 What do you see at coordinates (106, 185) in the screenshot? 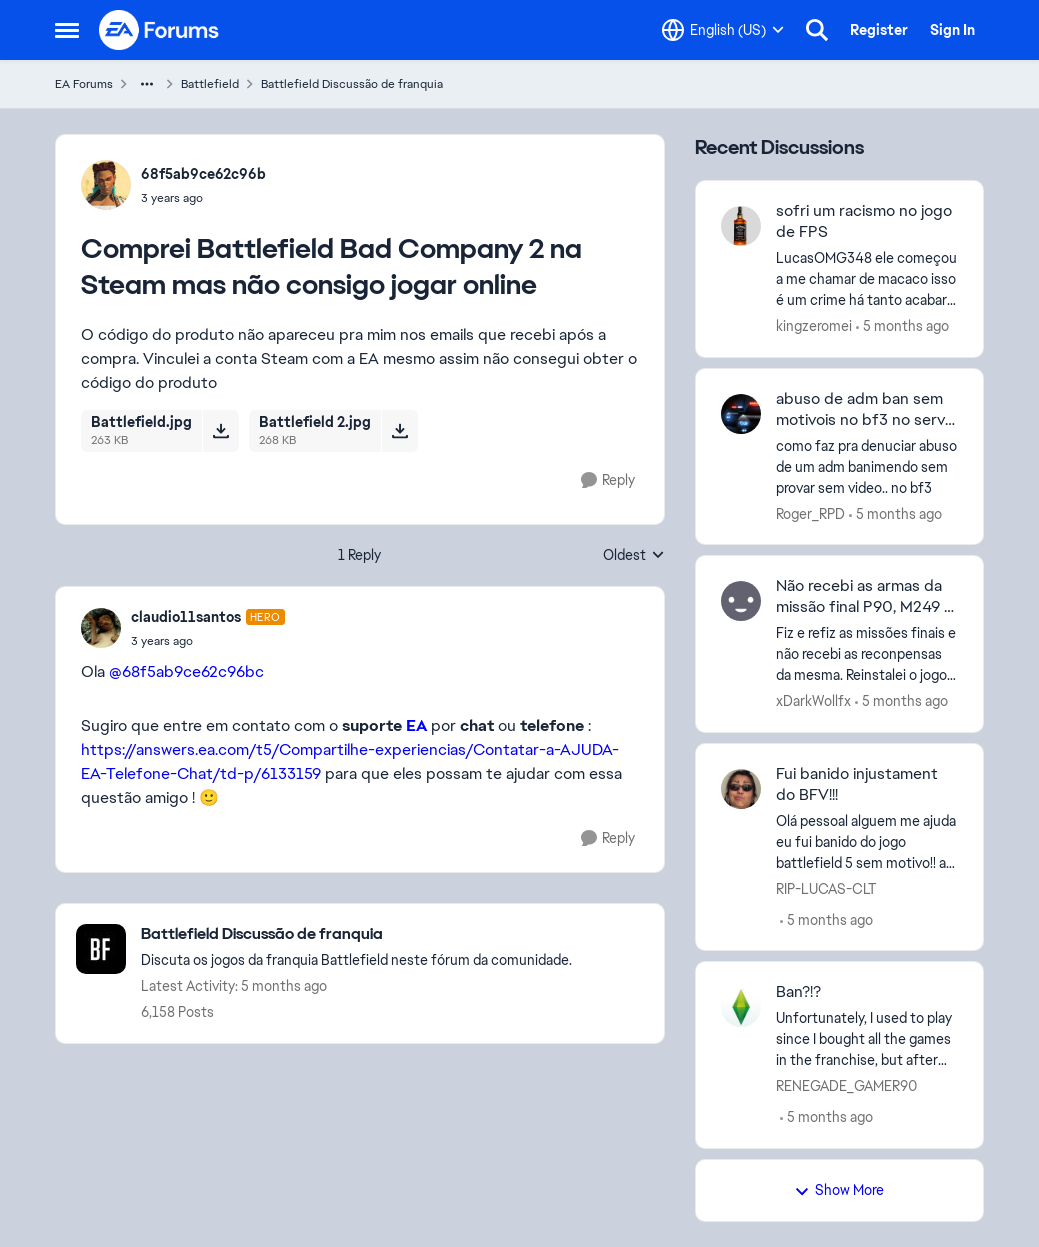
I see `[View Profile: 68f5ab9ce62c96b]` at bounding box center [106, 185].